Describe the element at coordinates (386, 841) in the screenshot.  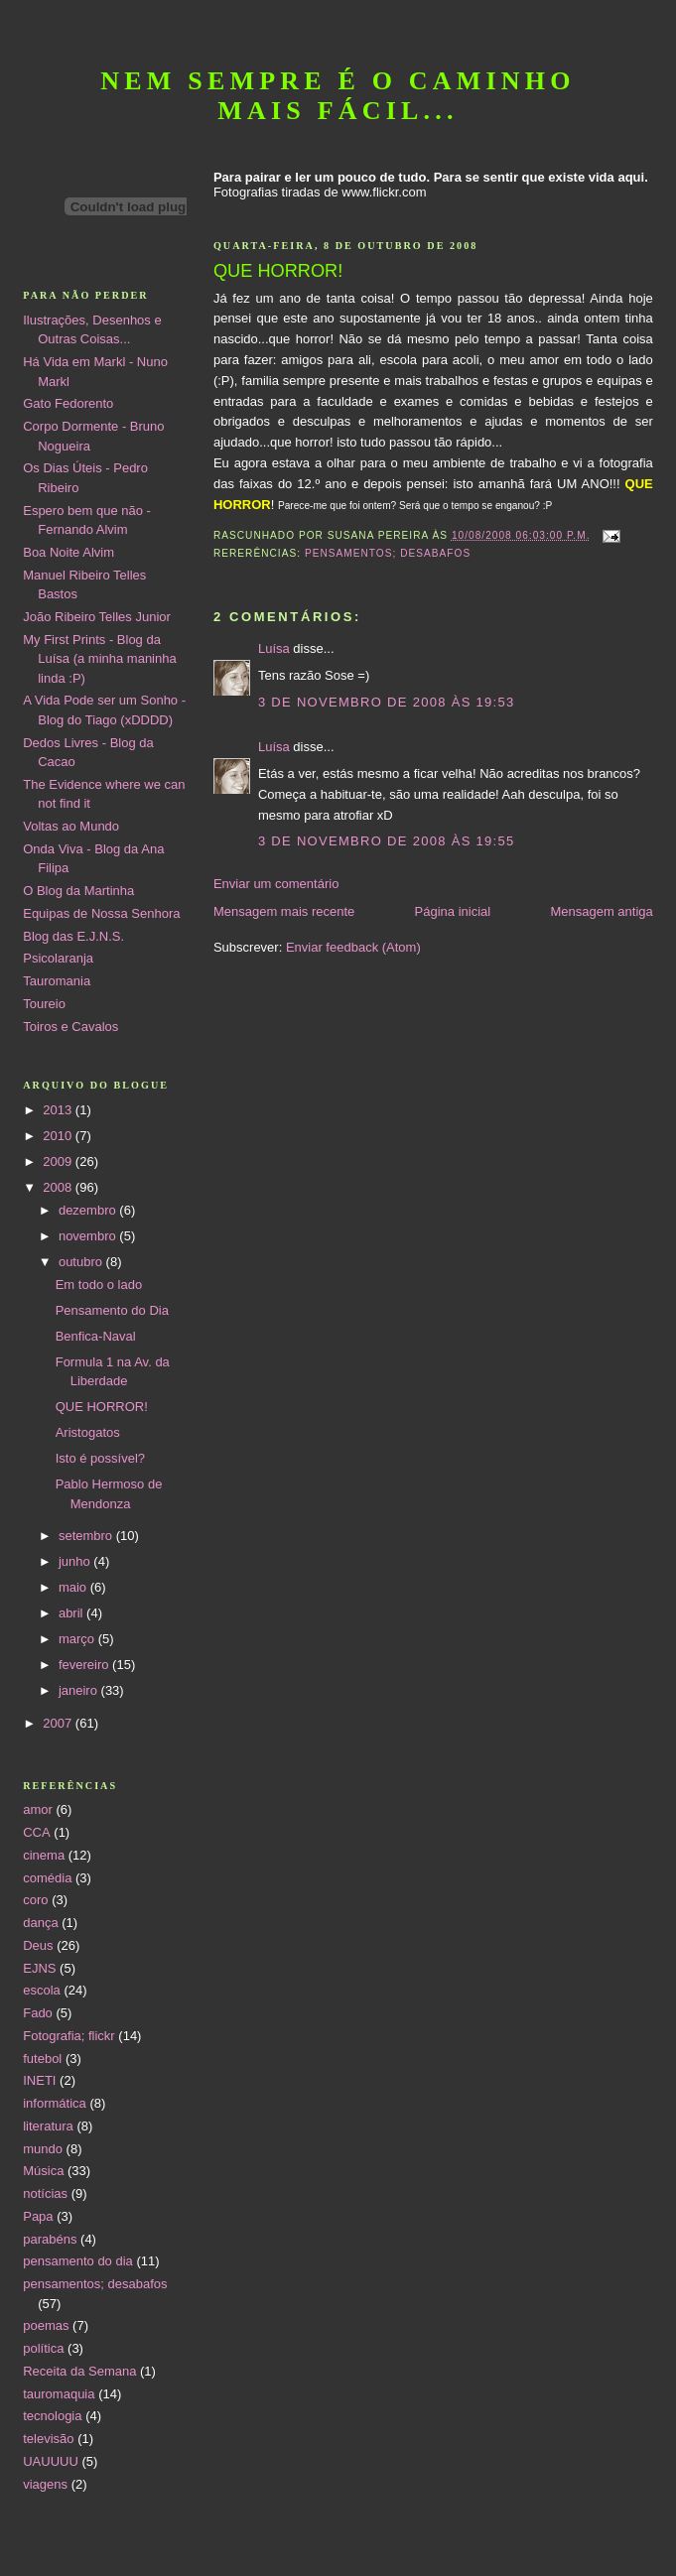
I see `3 de novembro de 2008 às 19:55` at that location.